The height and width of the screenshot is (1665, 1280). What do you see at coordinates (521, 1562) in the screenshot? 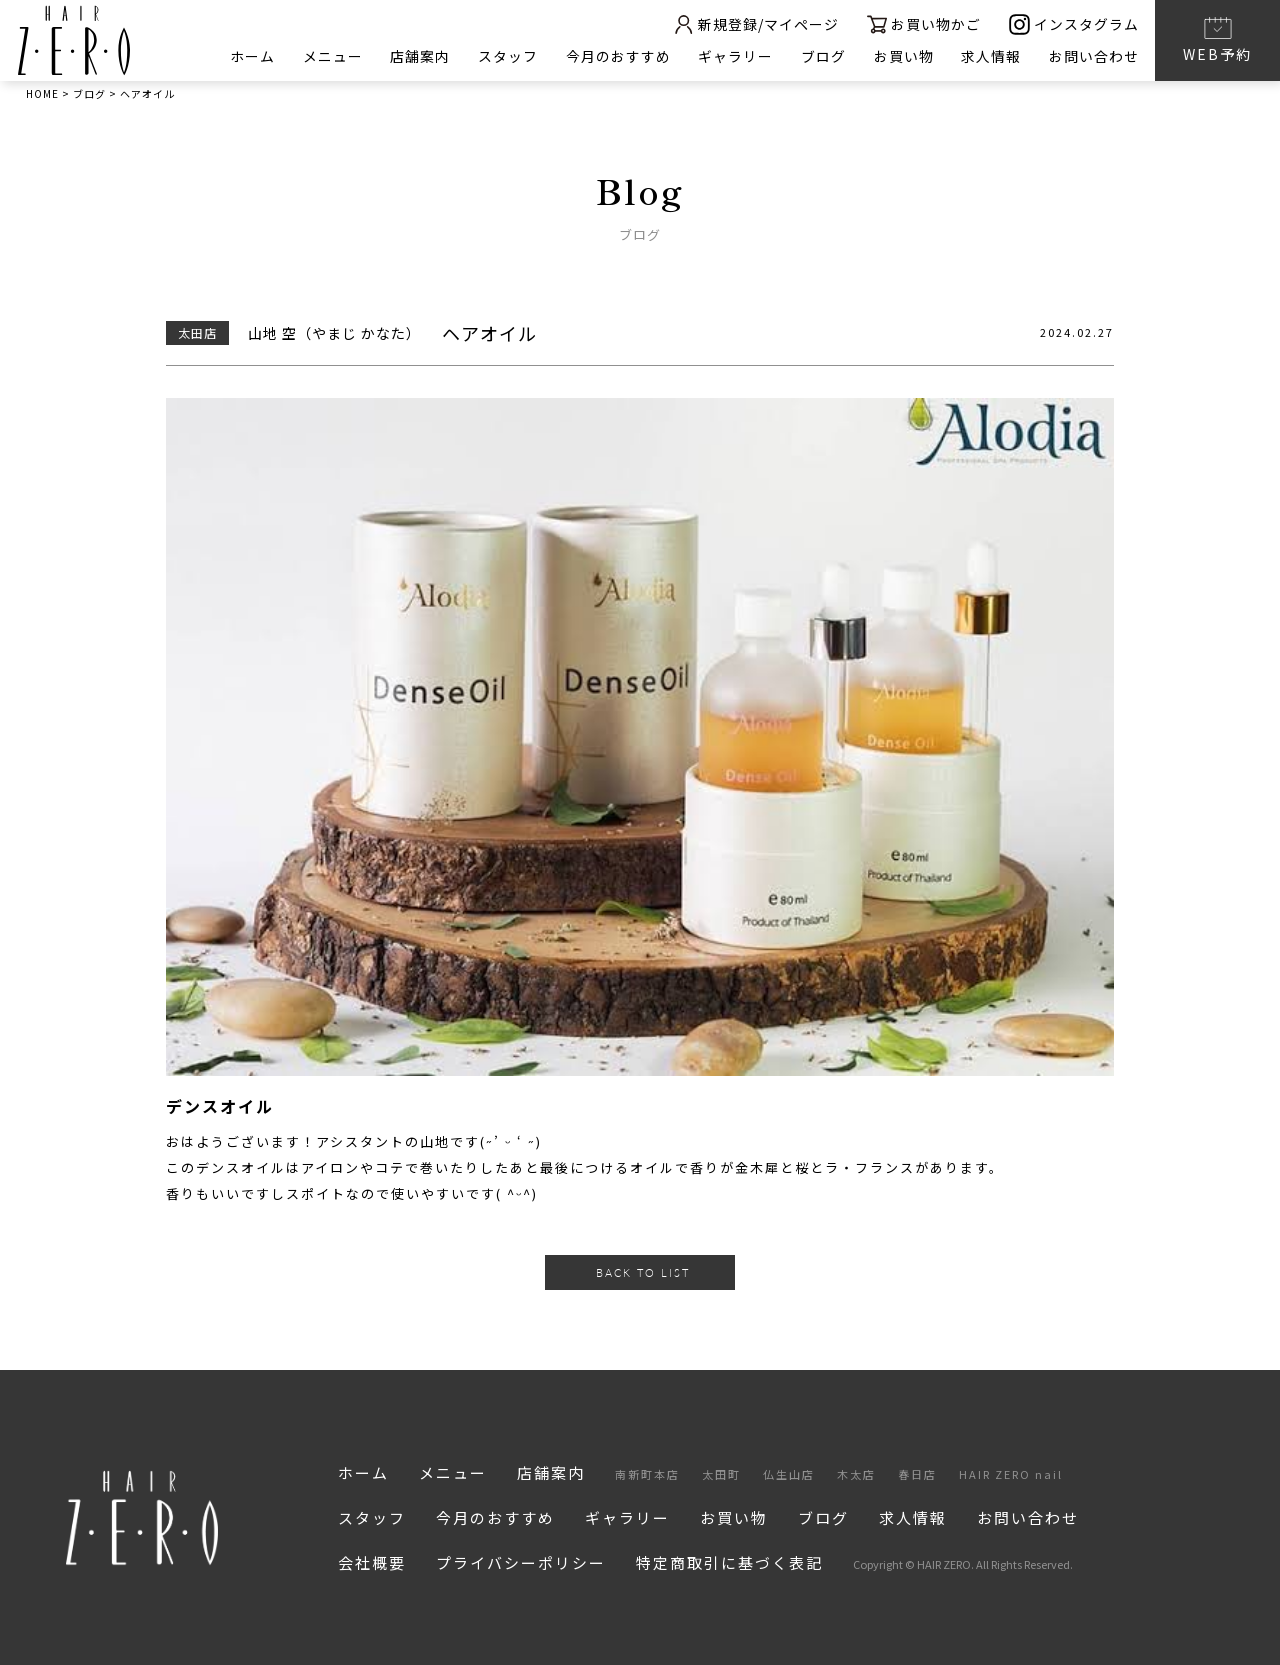
I see `プライバシーポリシー` at bounding box center [521, 1562].